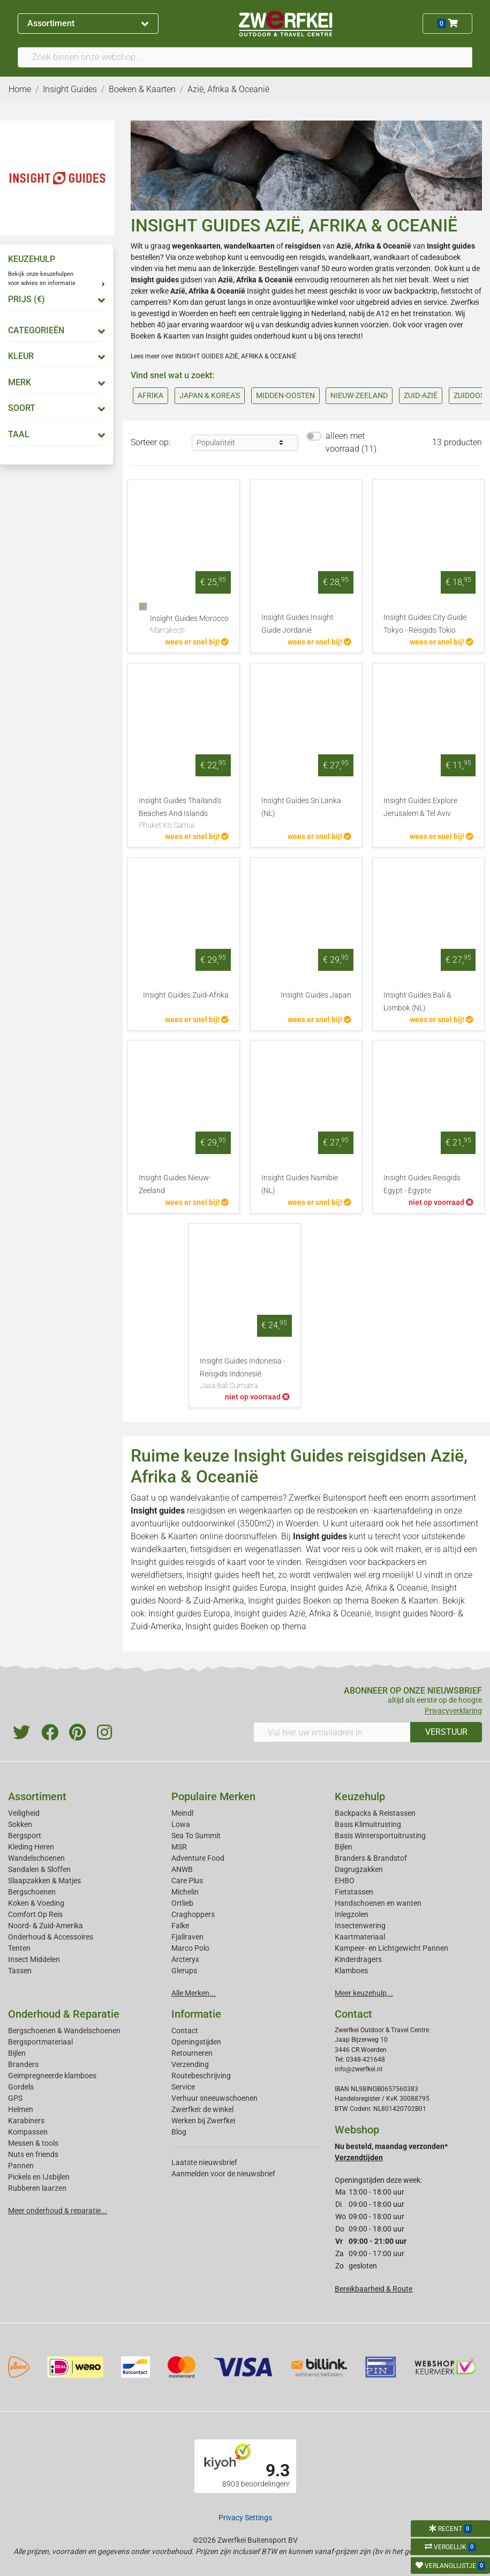 Image resolution: width=490 pixels, height=2576 pixels. Describe the element at coordinates (182, 1813) in the screenshot. I see `Meindl` at that location.